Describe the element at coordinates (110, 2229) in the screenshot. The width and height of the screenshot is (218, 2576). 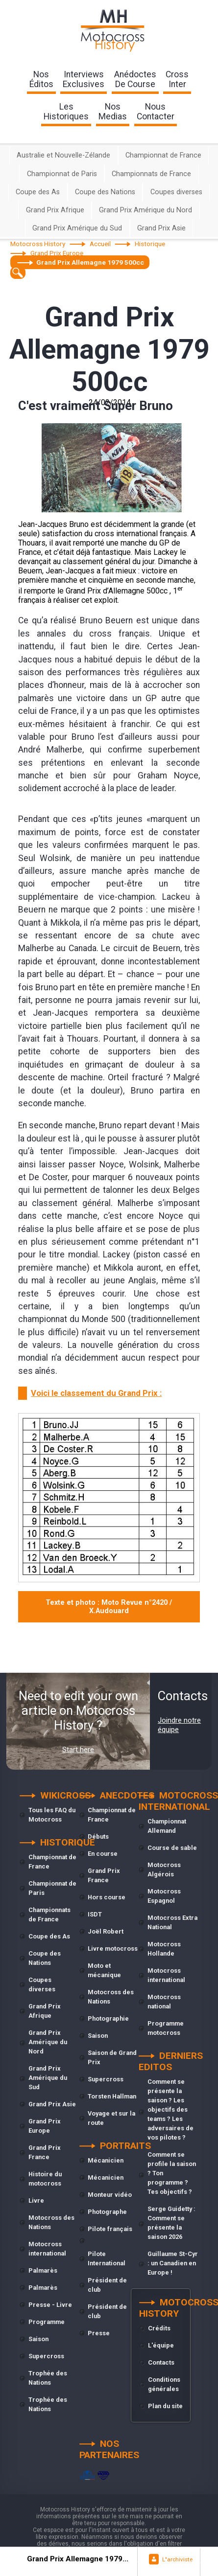
I see `Pilote français` at that location.